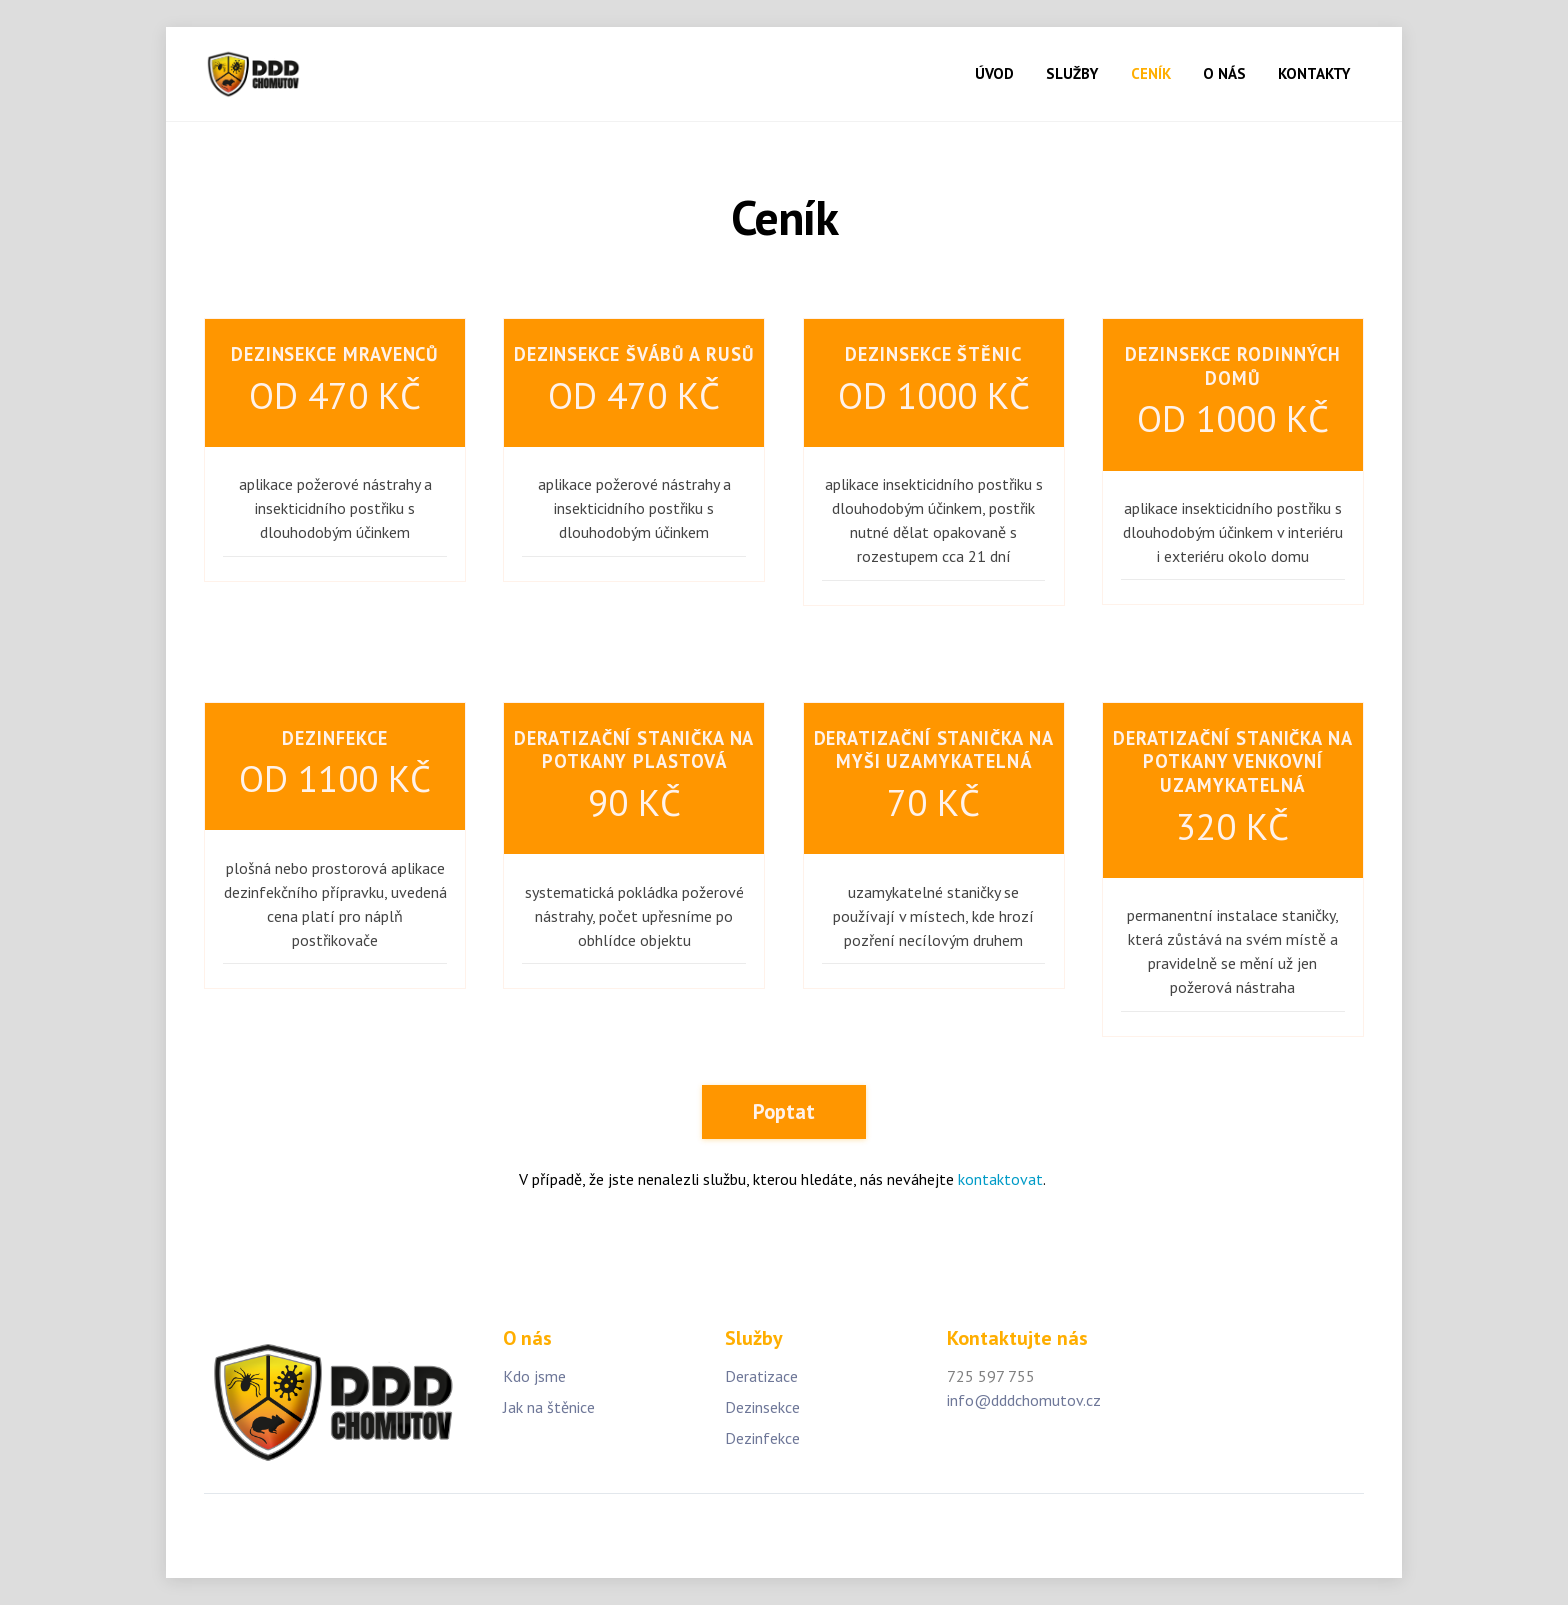  What do you see at coordinates (1000, 1179) in the screenshot?
I see `kontaktovat` at bounding box center [1000, 1179].